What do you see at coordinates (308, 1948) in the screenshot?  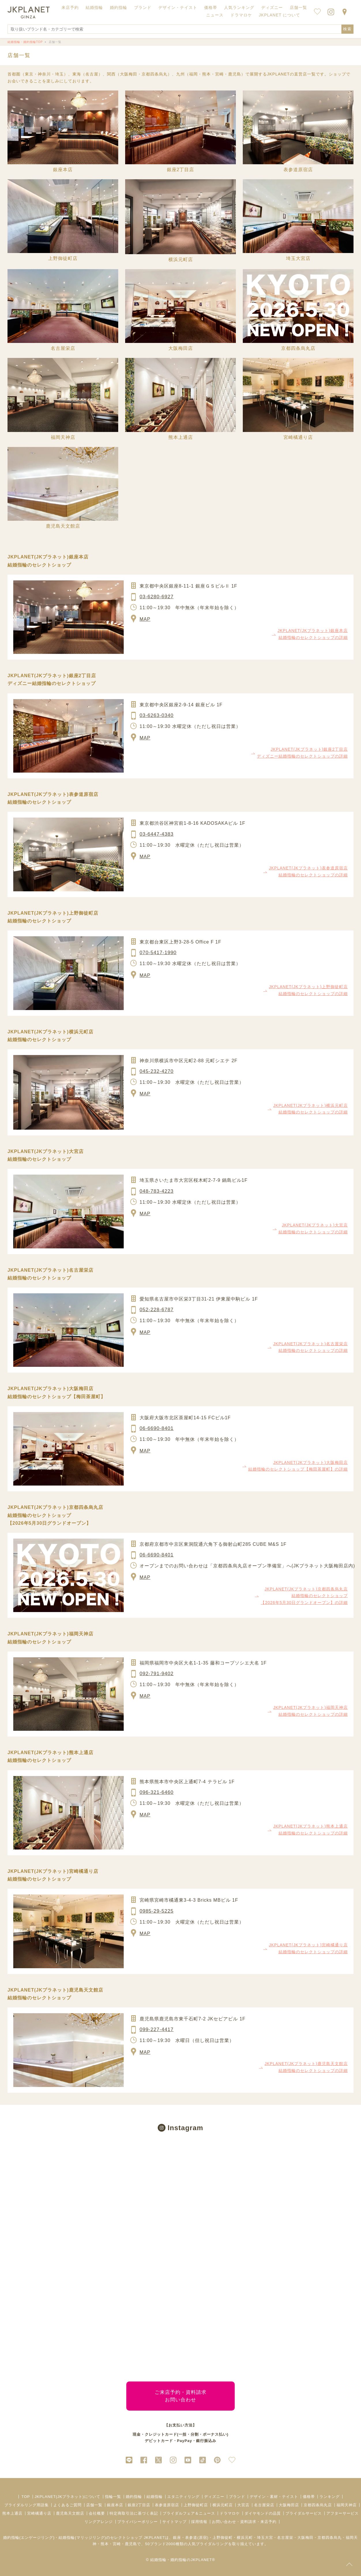 I see `JKPLANET(JKプラネット)宮崎橘通り店 結婚指輪のセレクトショップの詳細` at bounding box center [308, 1948].